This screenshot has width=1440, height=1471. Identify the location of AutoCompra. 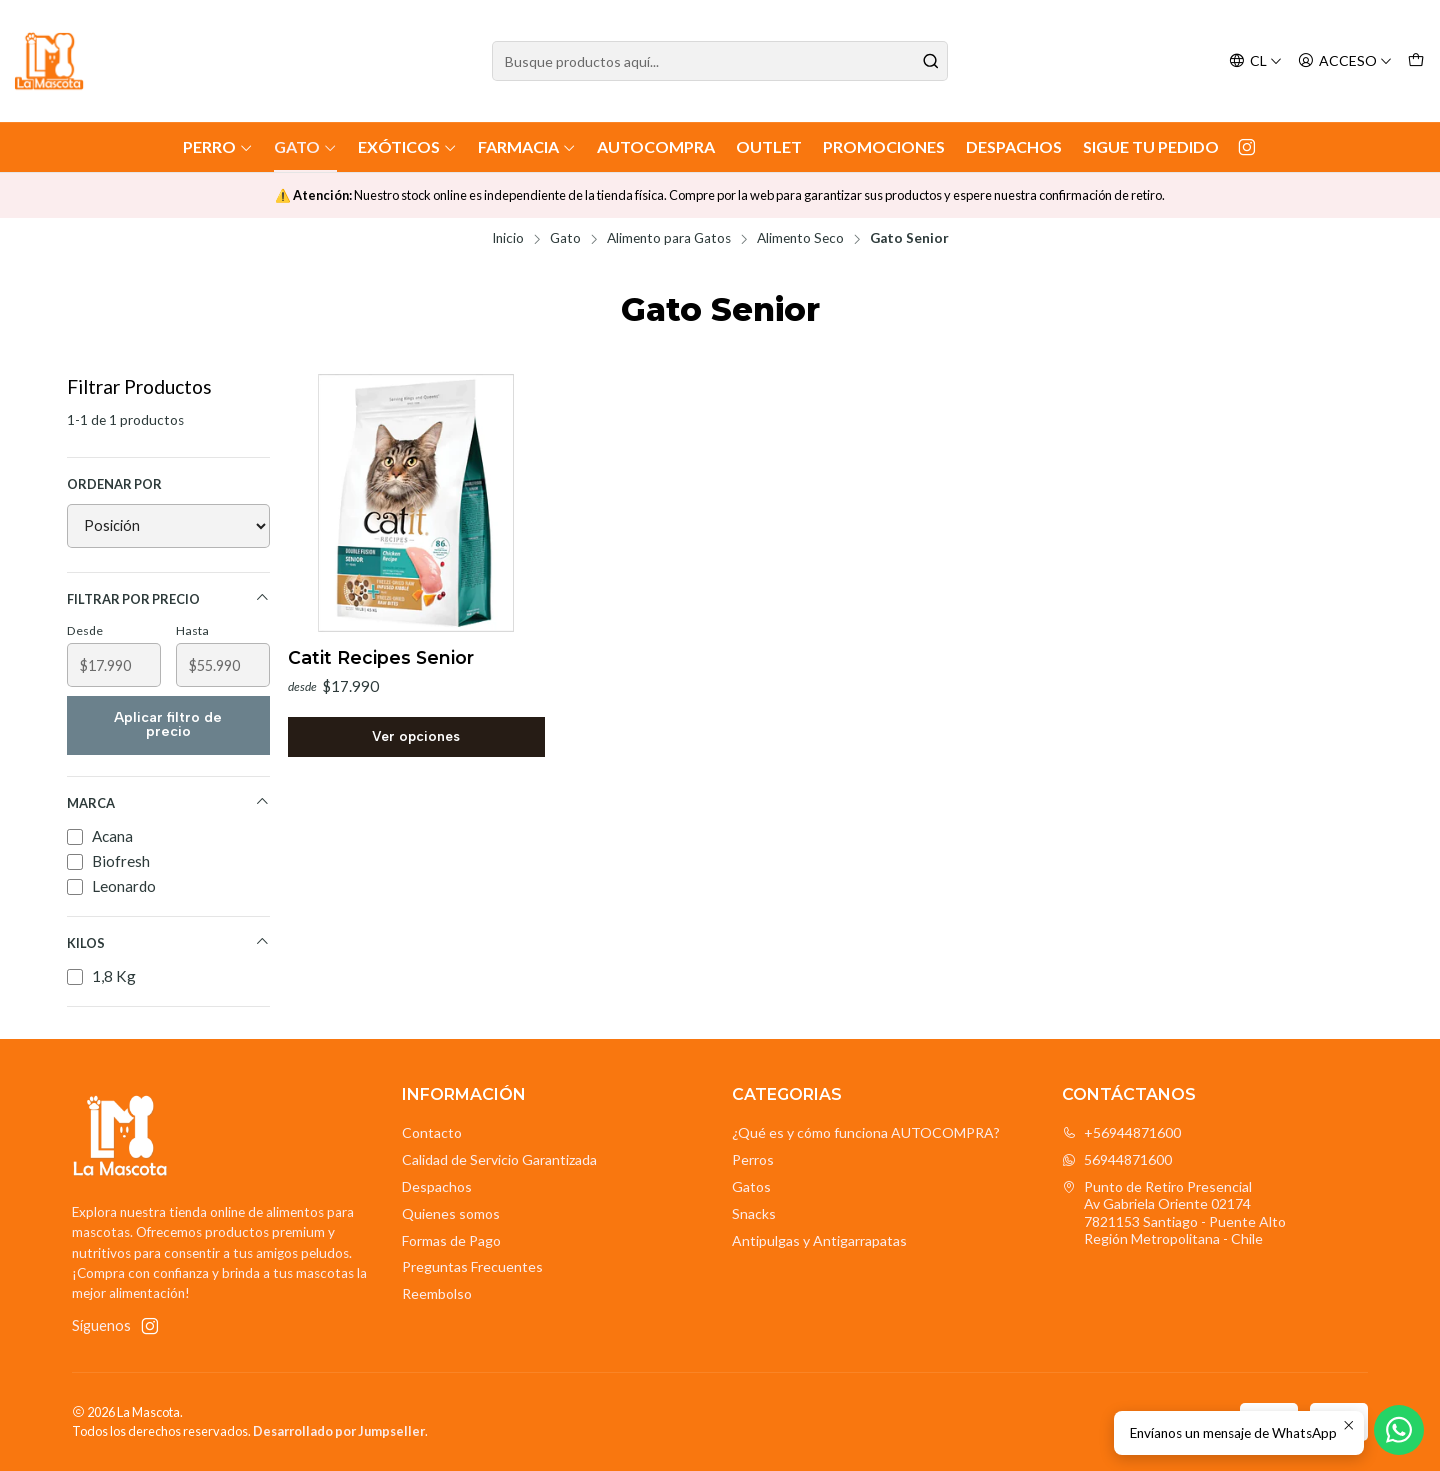
(656, 146).